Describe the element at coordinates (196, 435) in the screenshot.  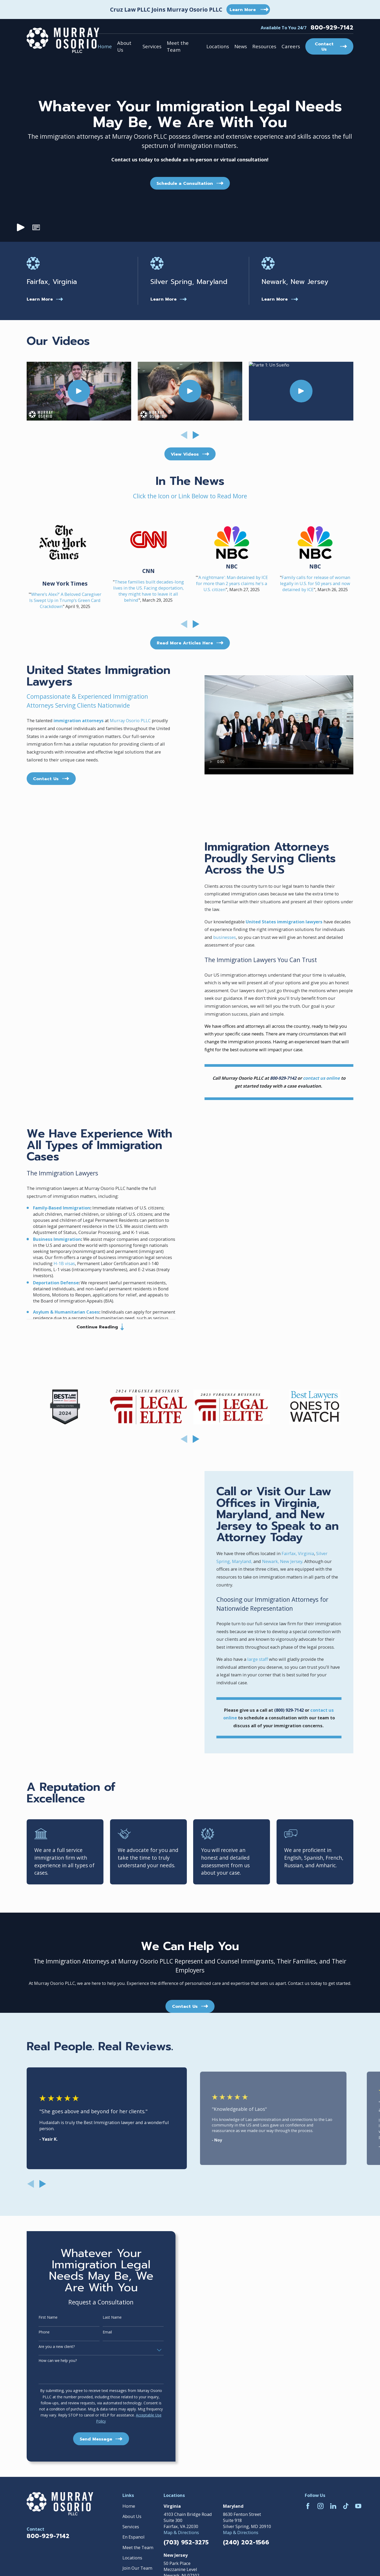
I see `[View next item]` at that location.